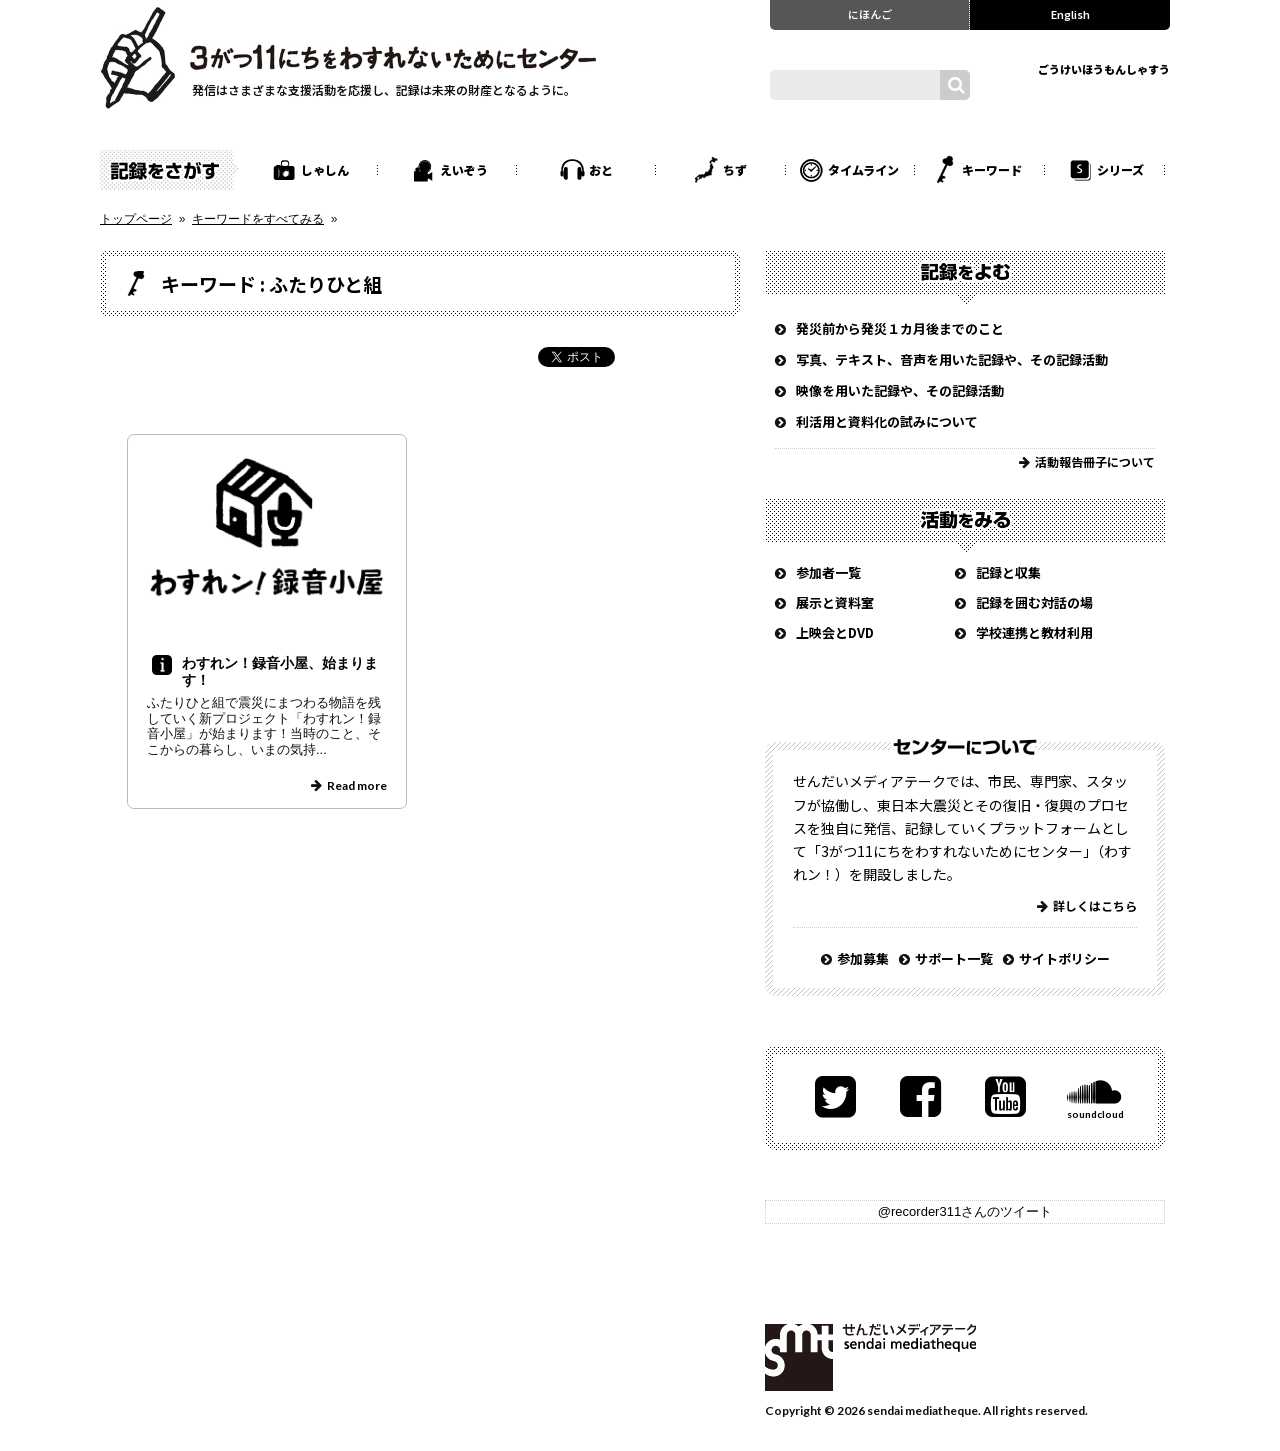 This screenshot has width=1280, height=1451. What do you see at coordinates (1008, 572) in the screenshot?
I see `記録と収集` at bounding box center [1008, 572].